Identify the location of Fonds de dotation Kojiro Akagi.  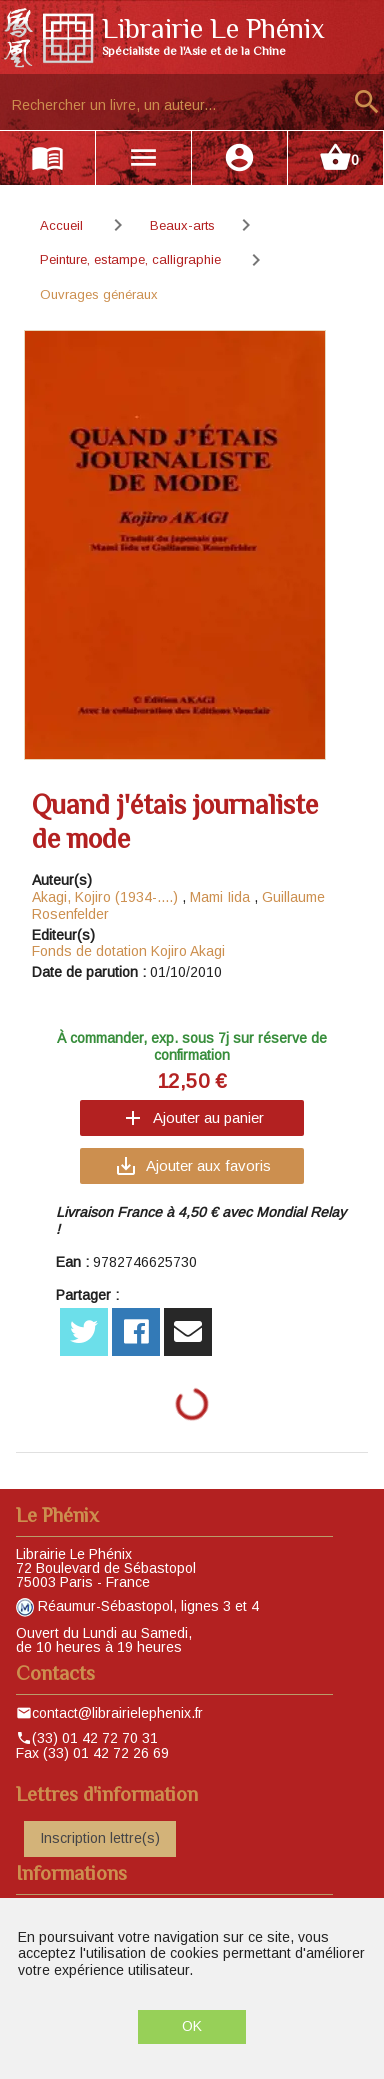
(128, 951).